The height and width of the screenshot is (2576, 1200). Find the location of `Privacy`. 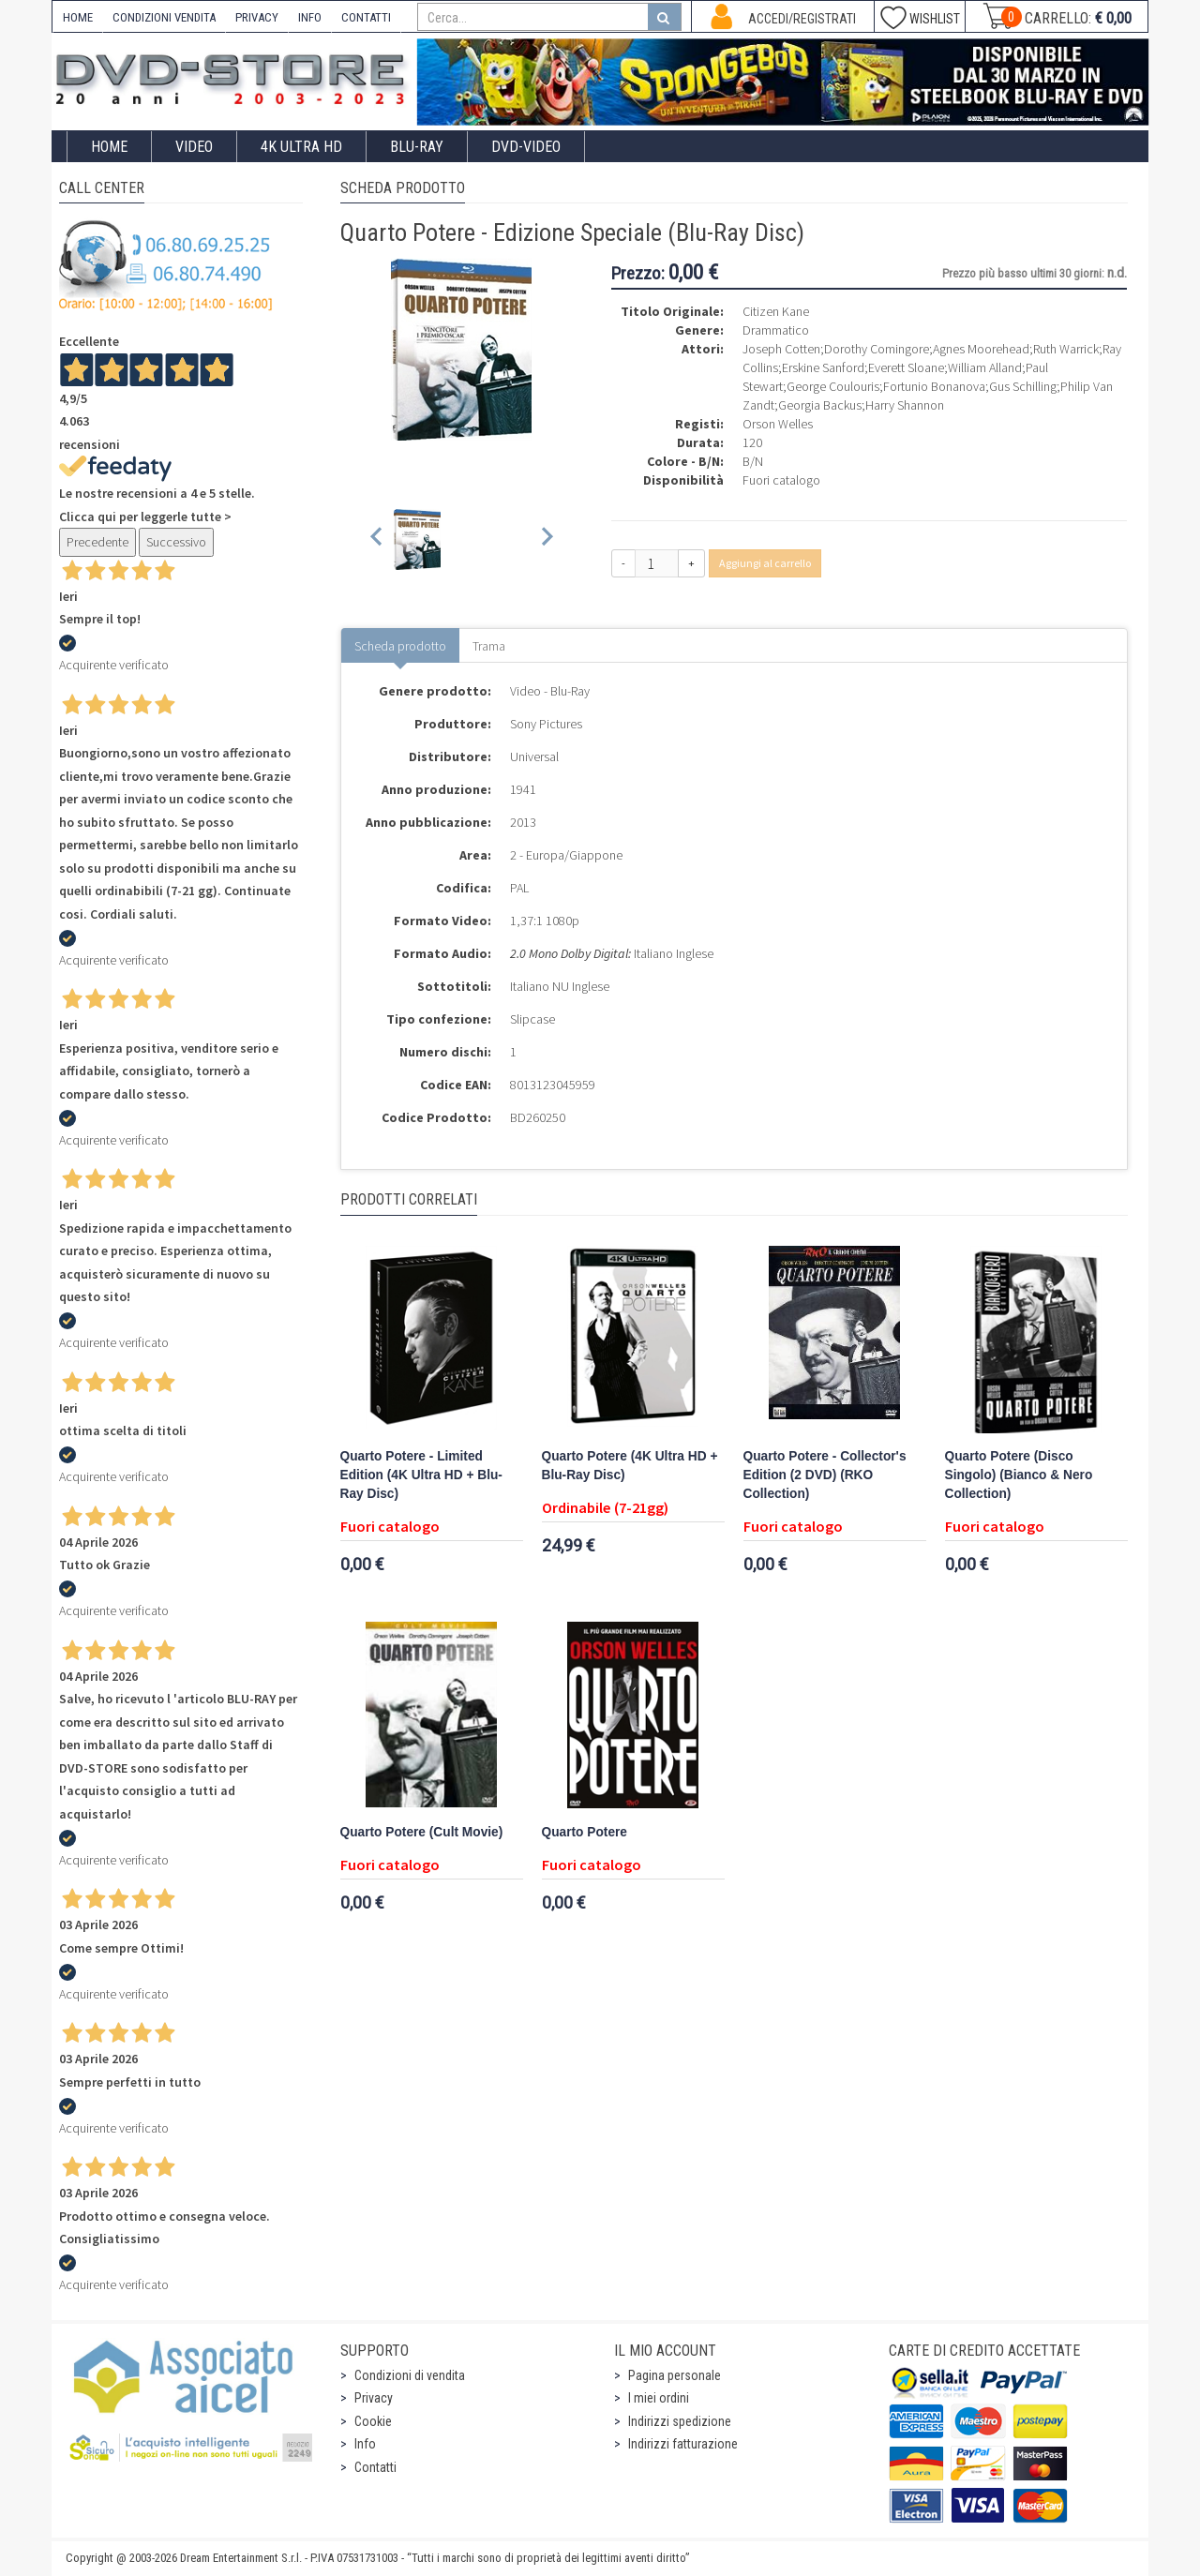

Privacy is located at coordinates (373, 2397).